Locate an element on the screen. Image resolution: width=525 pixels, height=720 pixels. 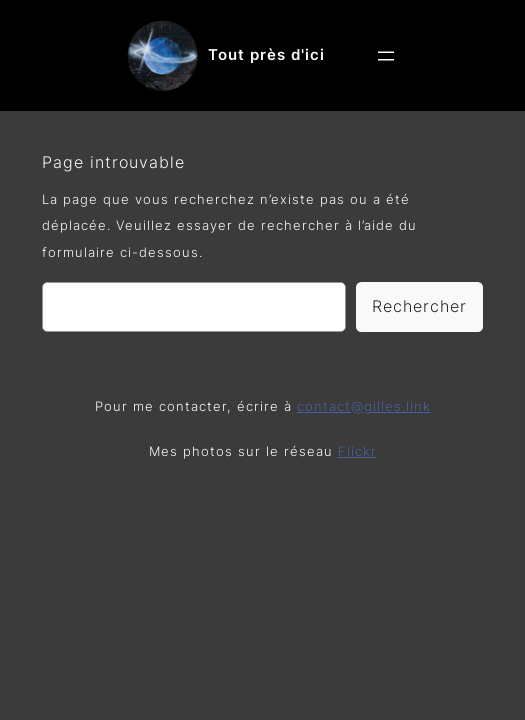
Rechercher is located at coordinates (419, 306).